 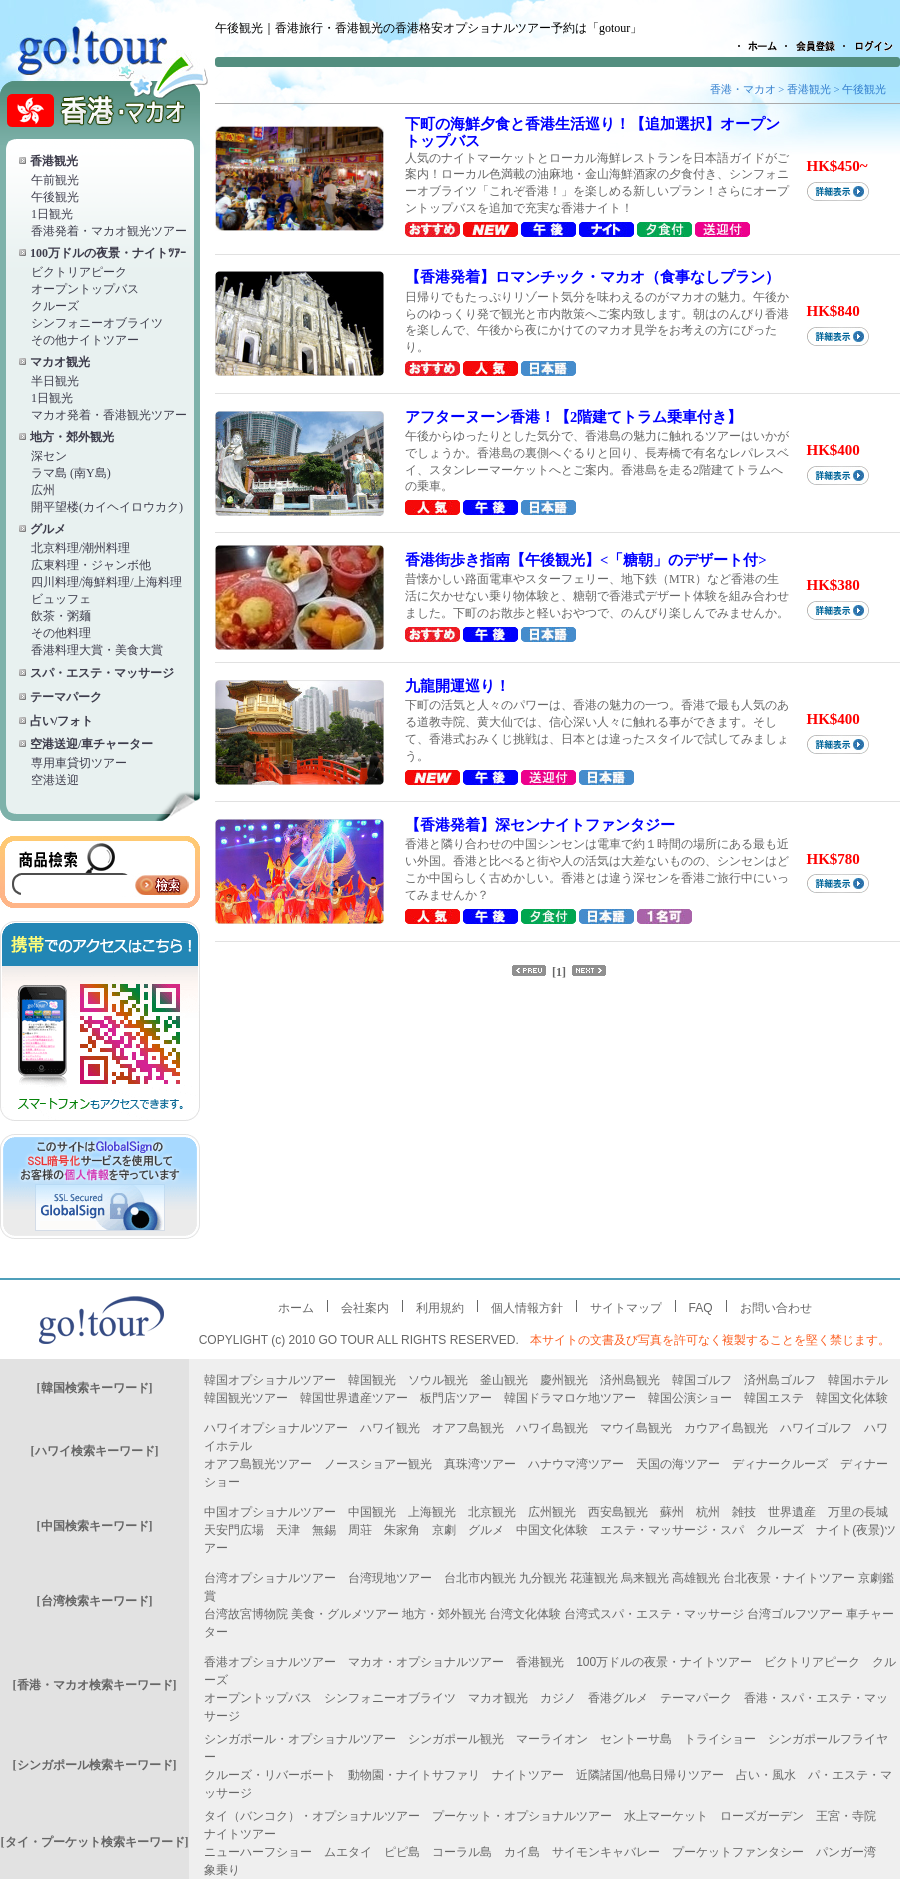 What do you see at coordinates (780, 1464) in the screenshot?
I see `ディナークルーズ` at bounding box center [780, 1464].